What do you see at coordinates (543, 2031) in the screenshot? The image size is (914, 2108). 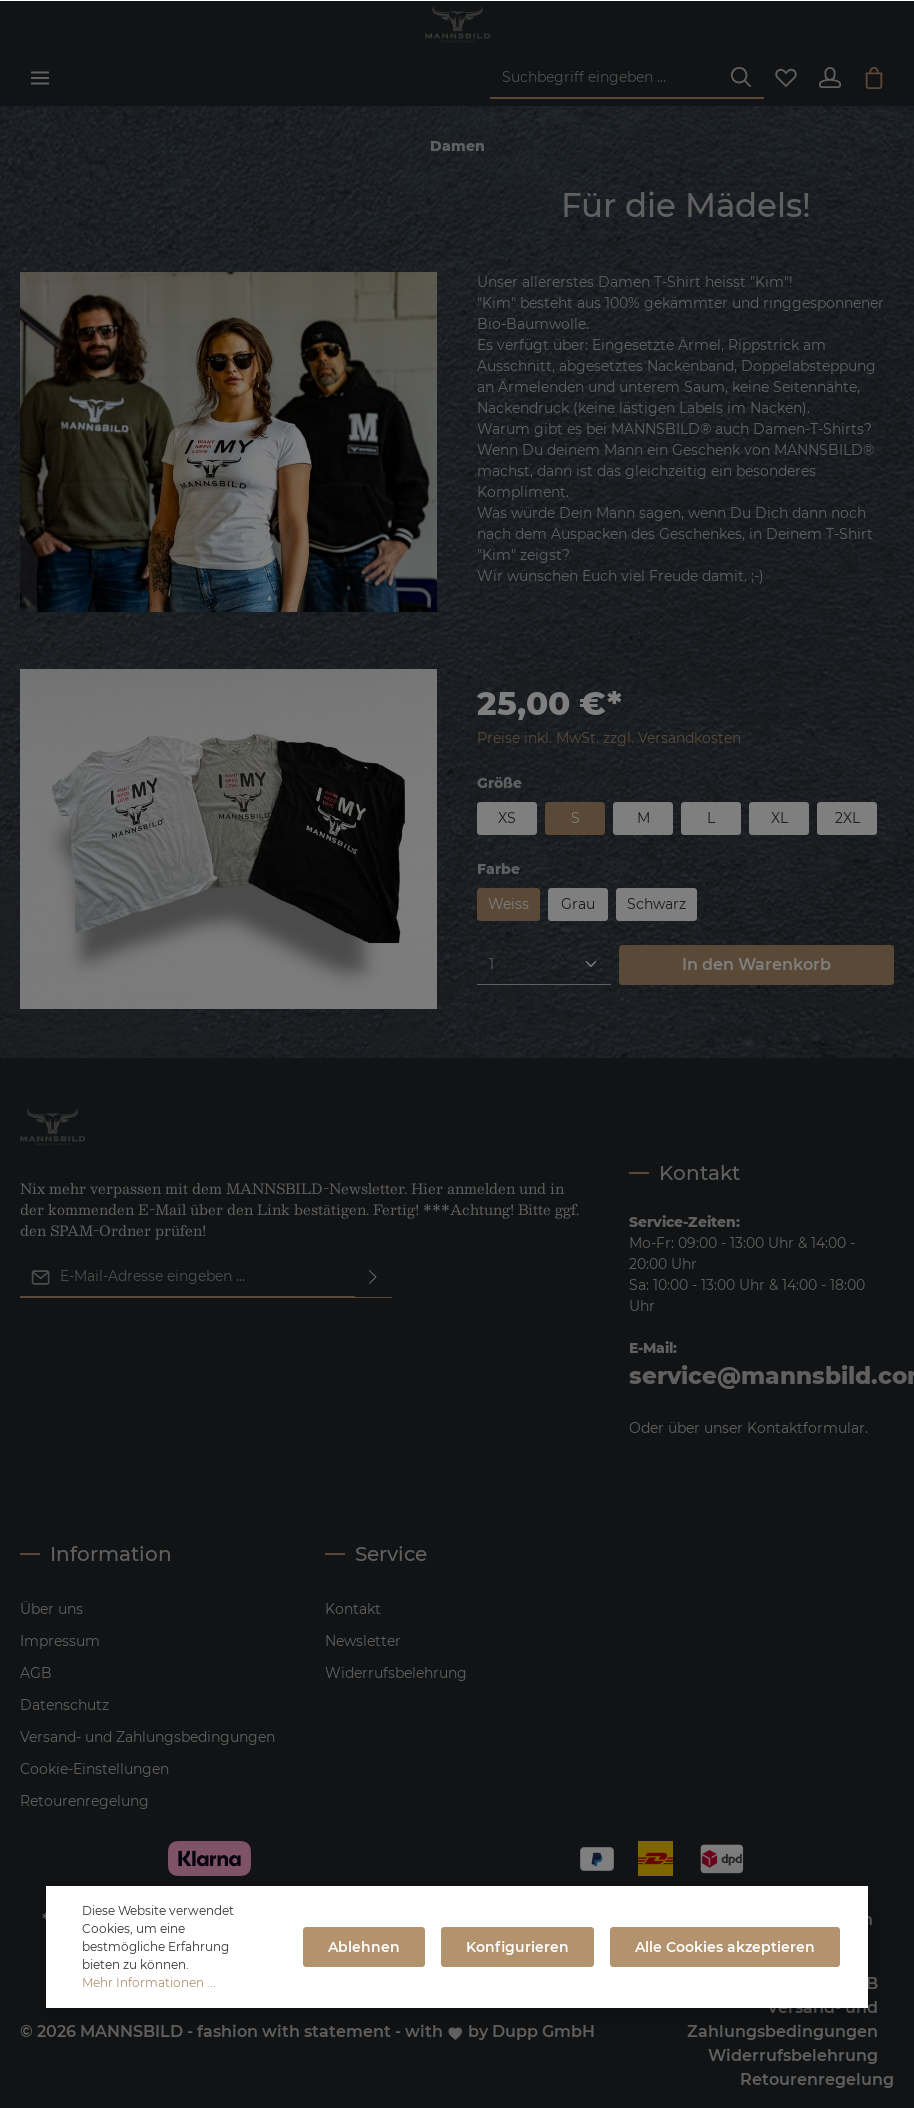 I see `Dupp GmbH` at bounding box center [543, 2031].